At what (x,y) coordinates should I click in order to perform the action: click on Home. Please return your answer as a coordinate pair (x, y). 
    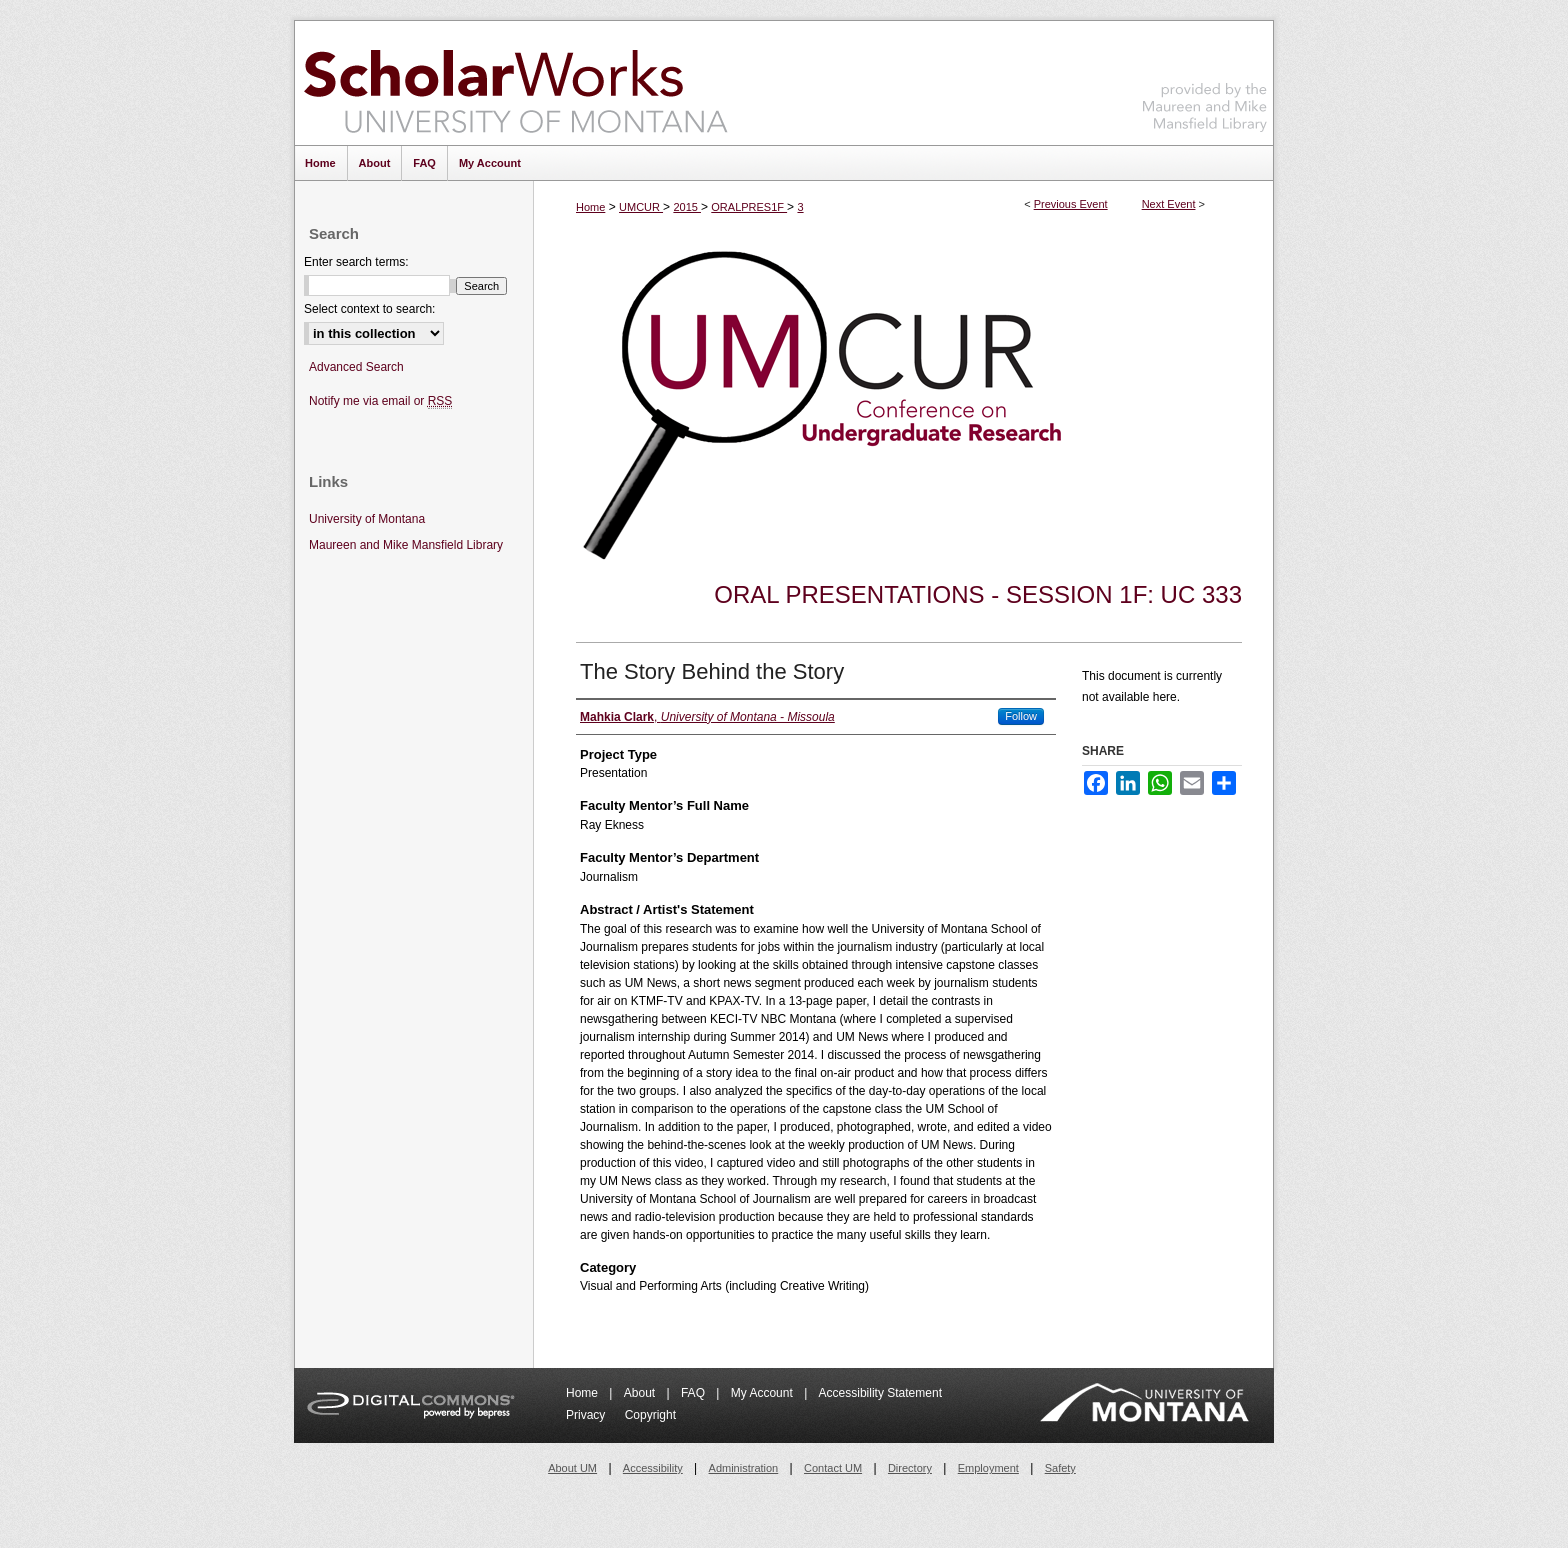
    Looking at the image, I should click on (590, 207).